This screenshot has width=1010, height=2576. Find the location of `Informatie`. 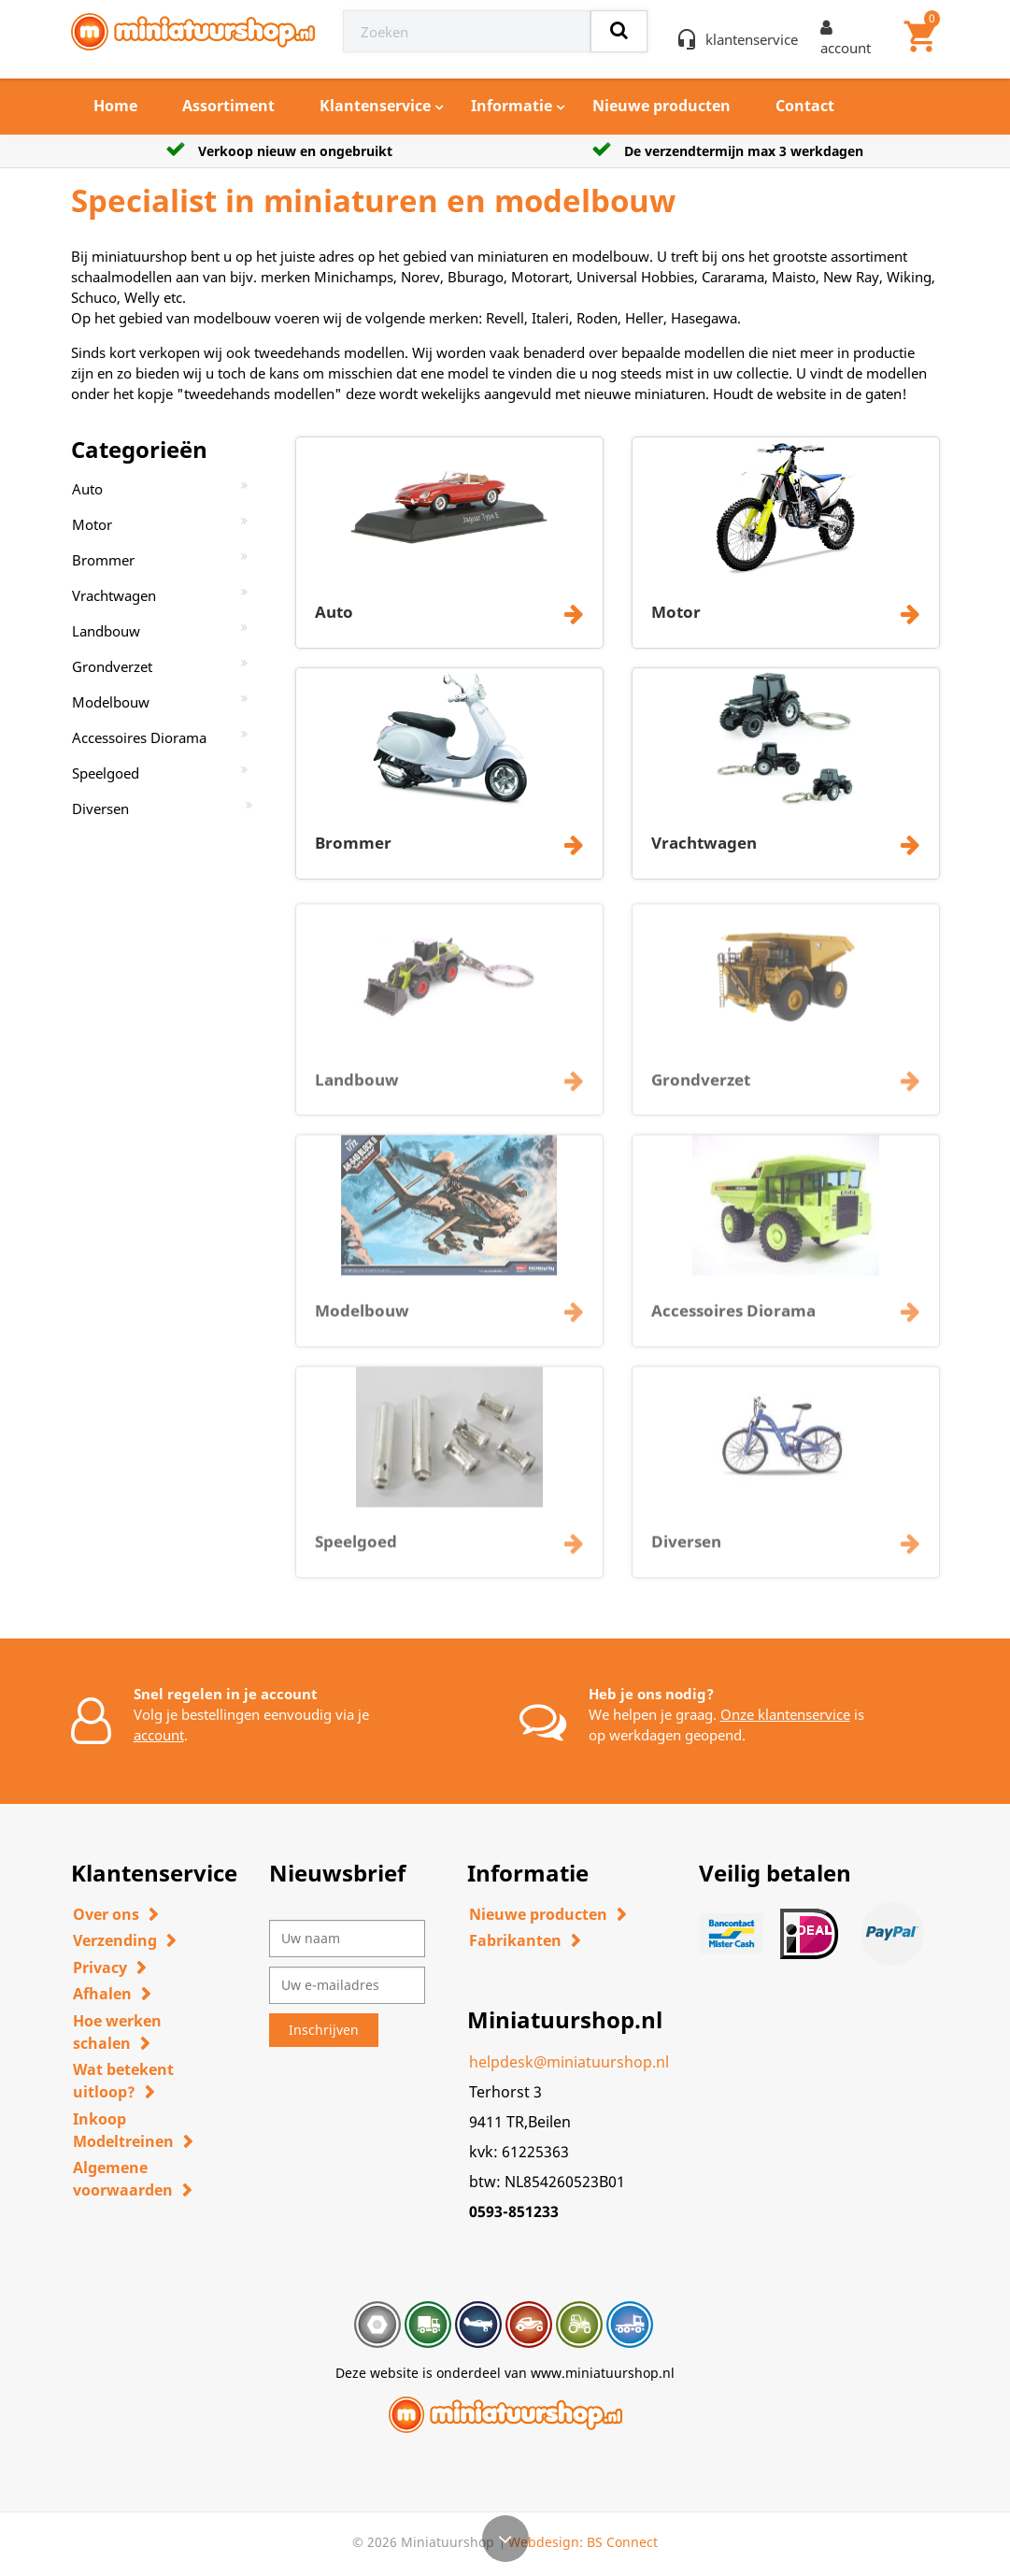

Informatie is located at coordinates (511, 105).